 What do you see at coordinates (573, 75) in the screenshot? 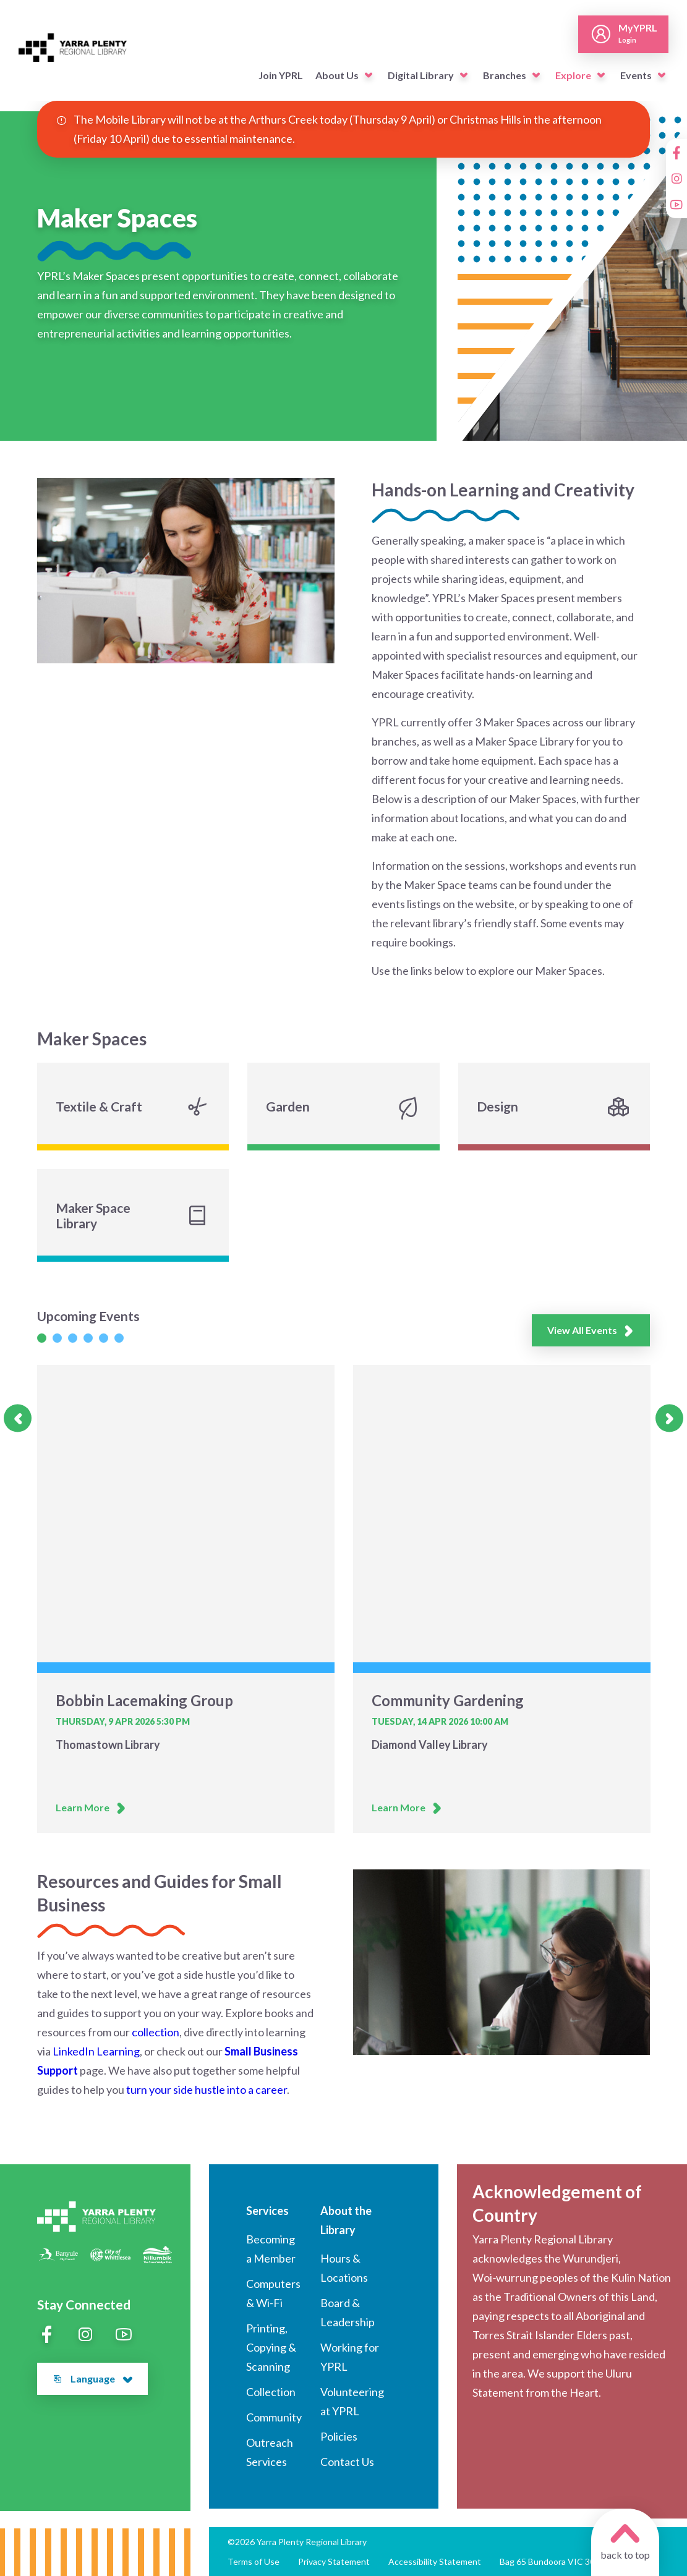
I see `Explore` at bounding box center [573, 75].